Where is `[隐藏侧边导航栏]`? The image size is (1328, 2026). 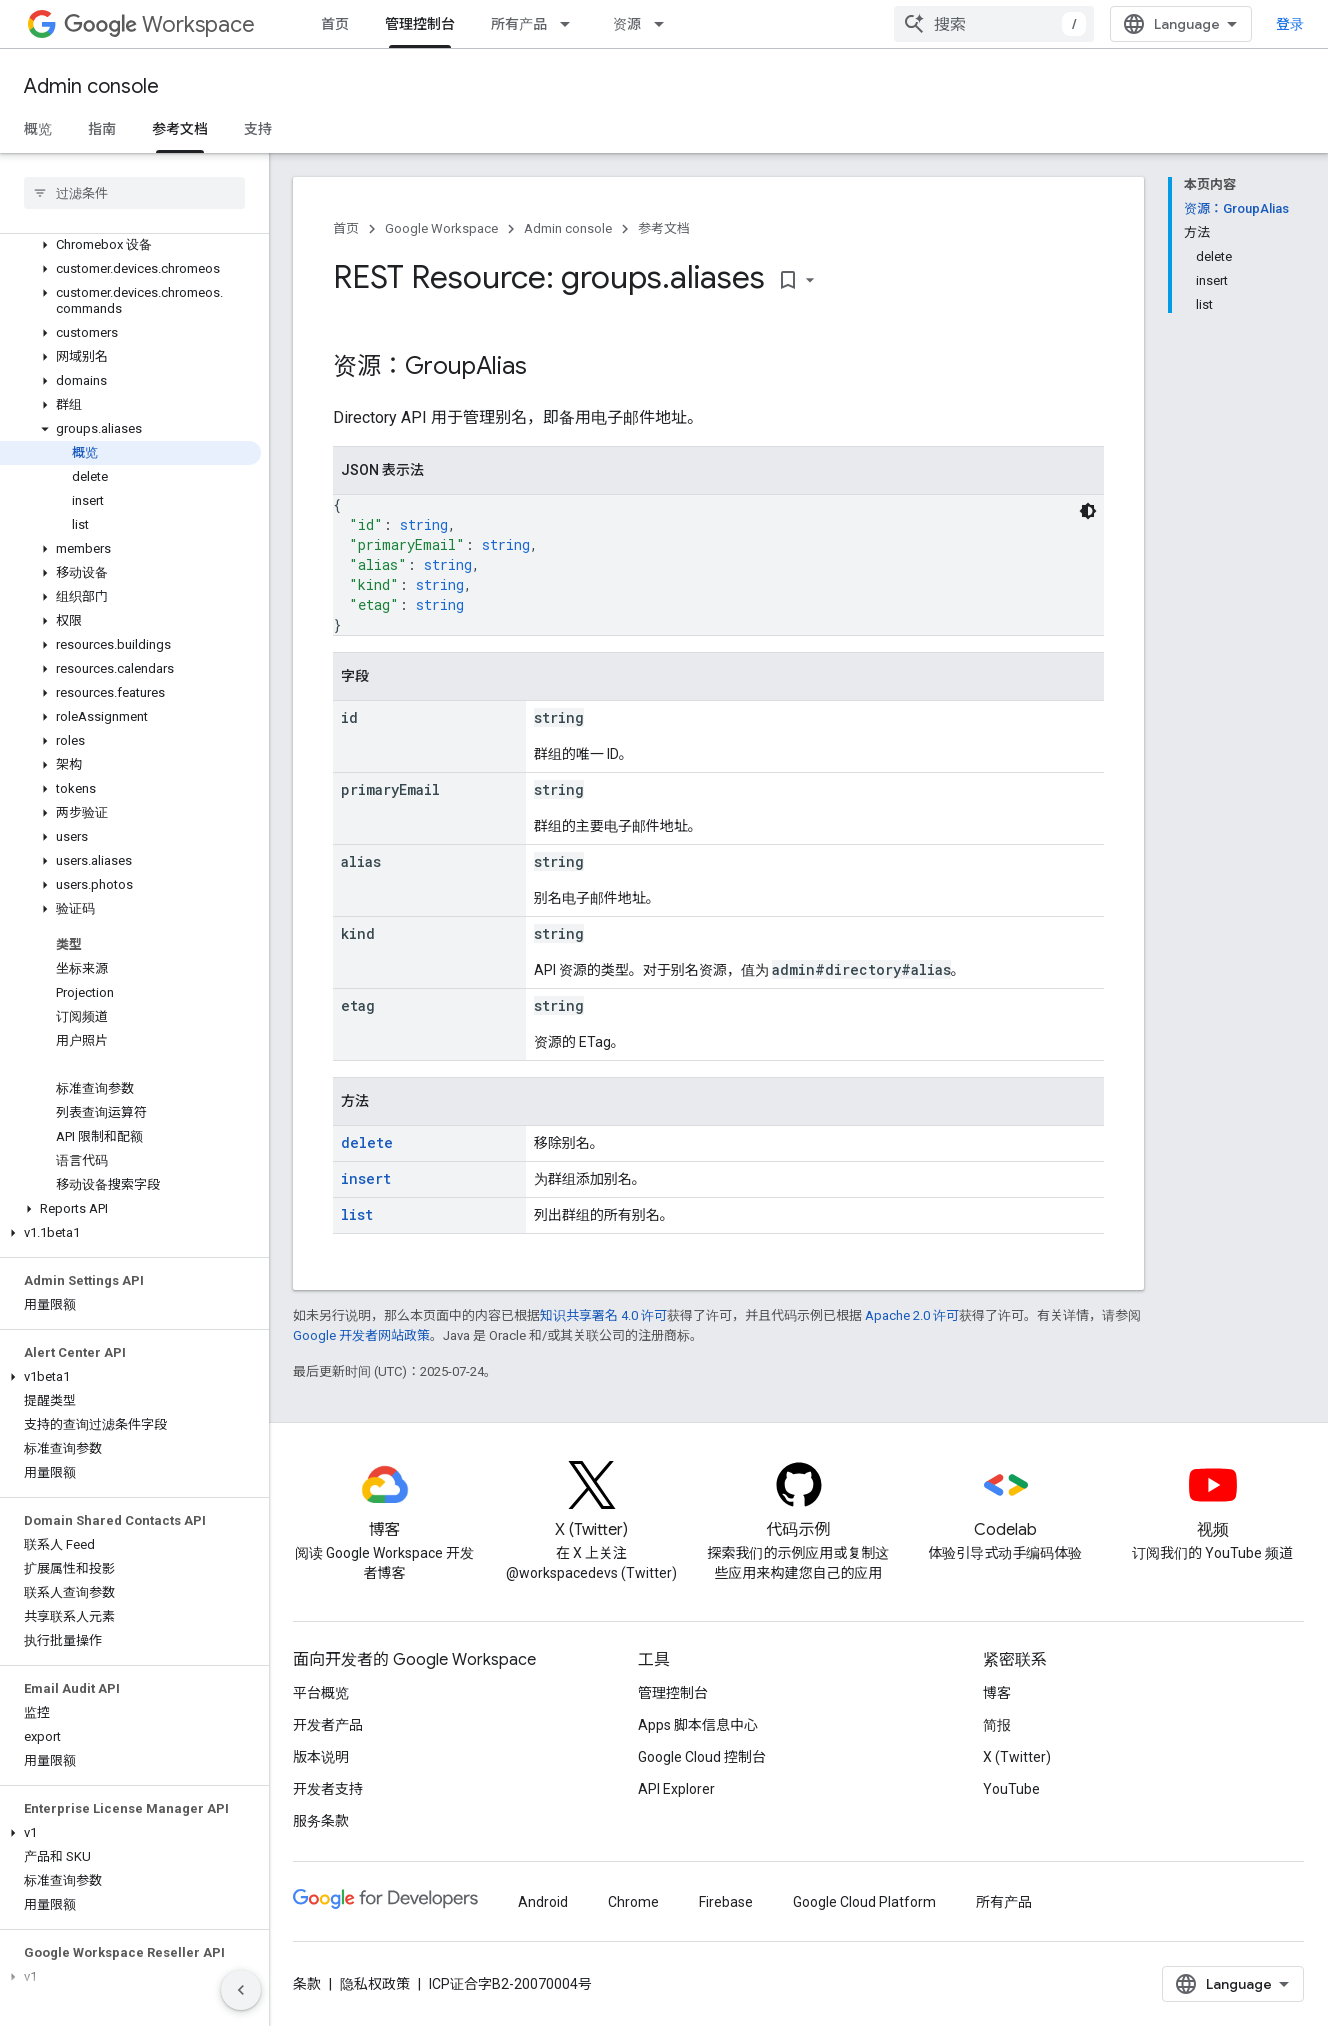 [隐藏侧边导航栏] is located at coordinates (241, 1990).